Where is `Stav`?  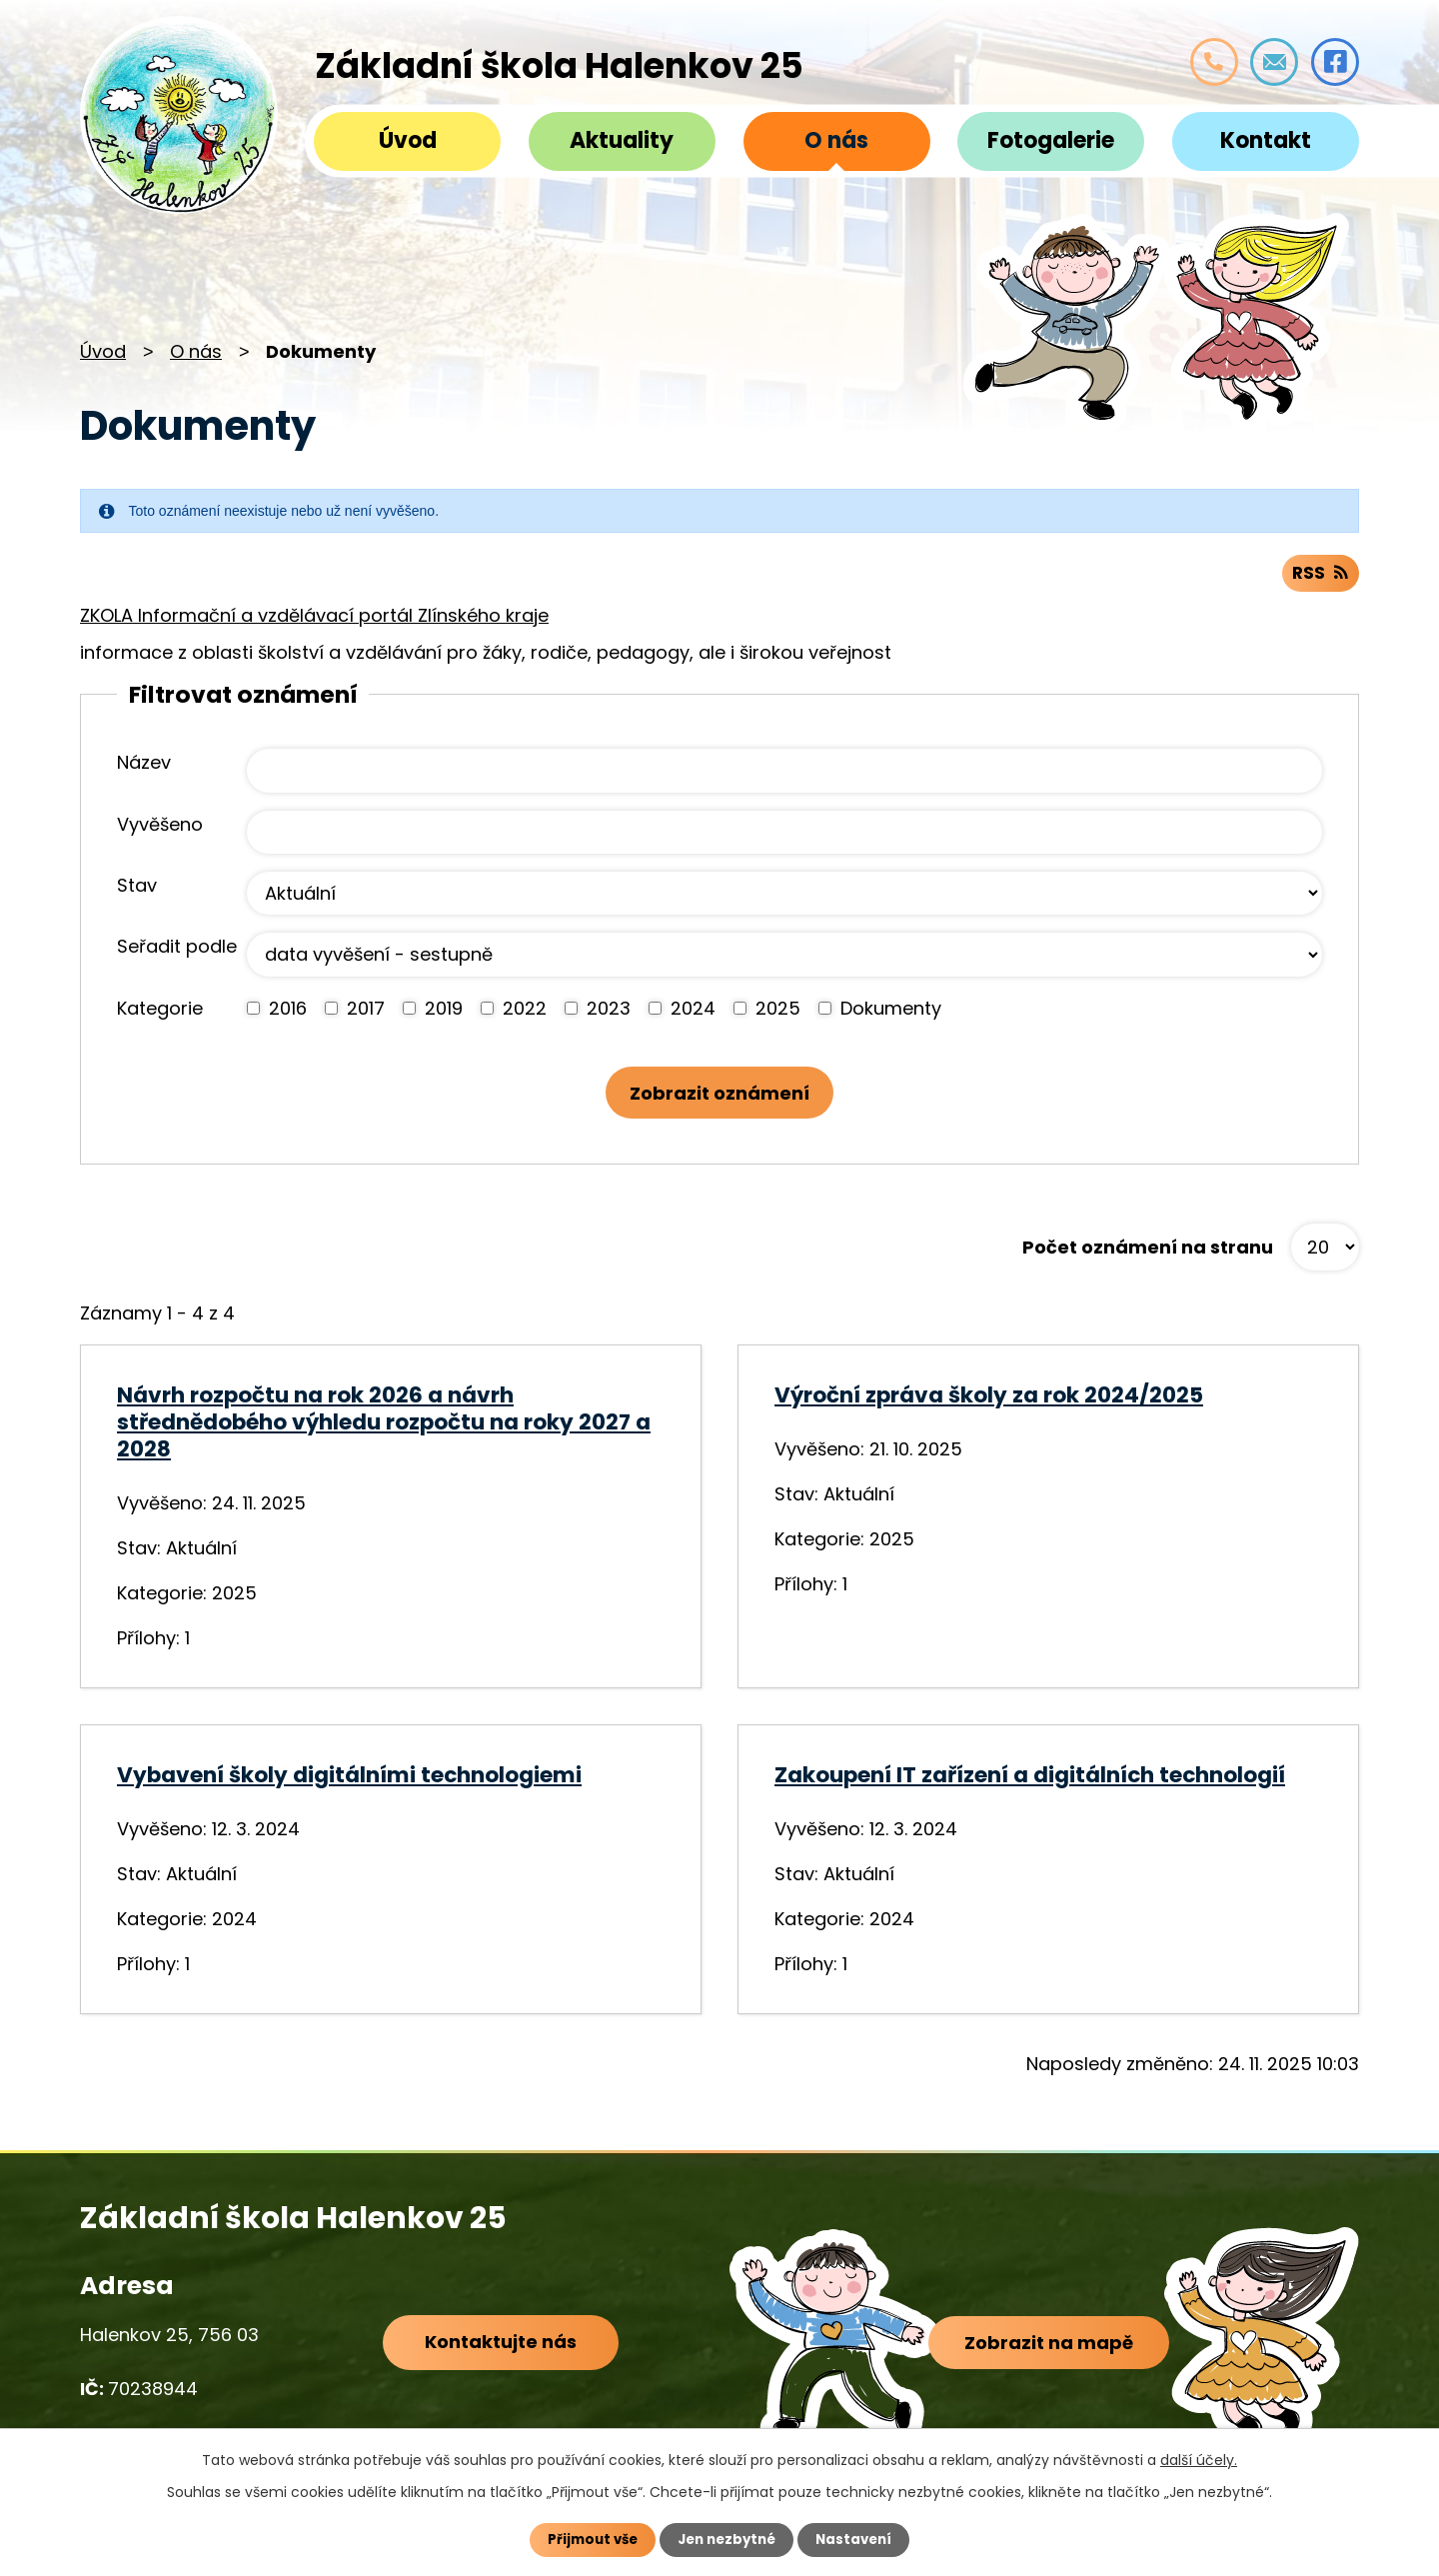 Stav is located at coordinates (137, 890).